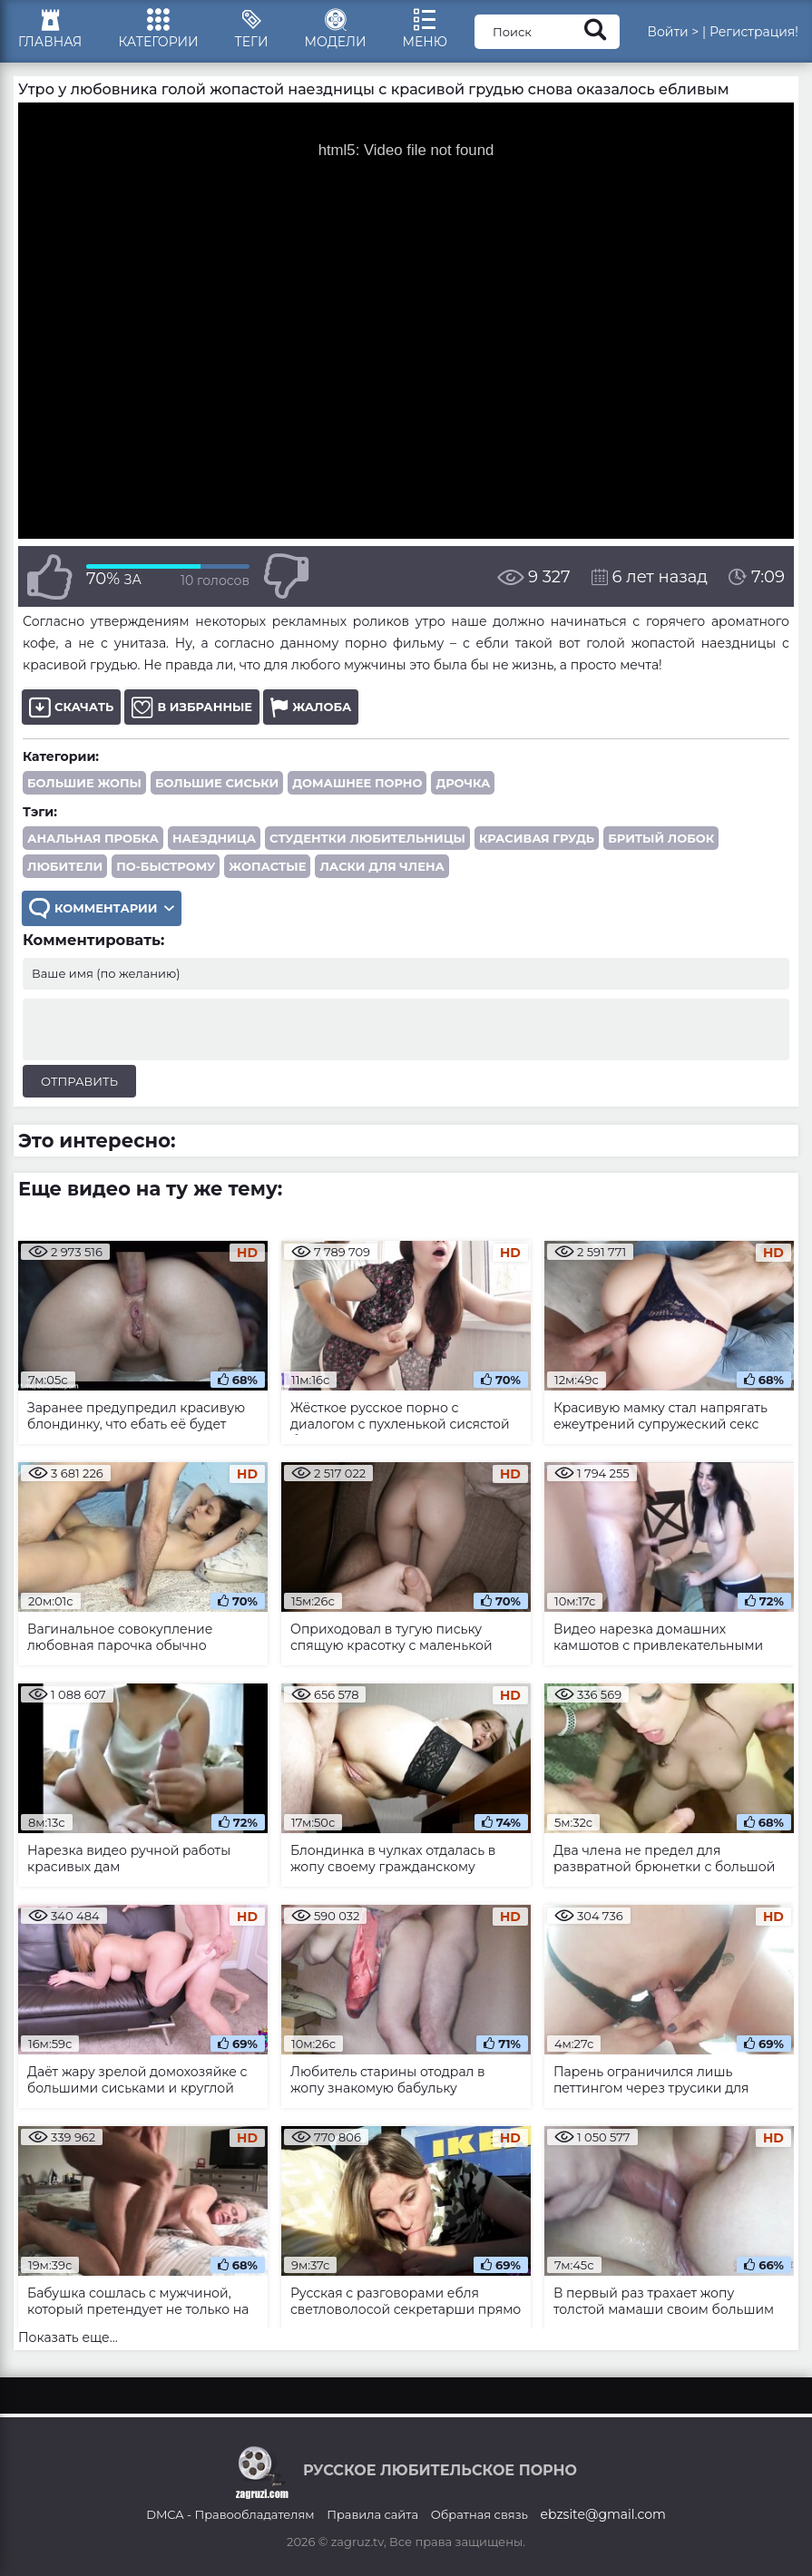  I want to click on Дрочка, so click(462, 783).